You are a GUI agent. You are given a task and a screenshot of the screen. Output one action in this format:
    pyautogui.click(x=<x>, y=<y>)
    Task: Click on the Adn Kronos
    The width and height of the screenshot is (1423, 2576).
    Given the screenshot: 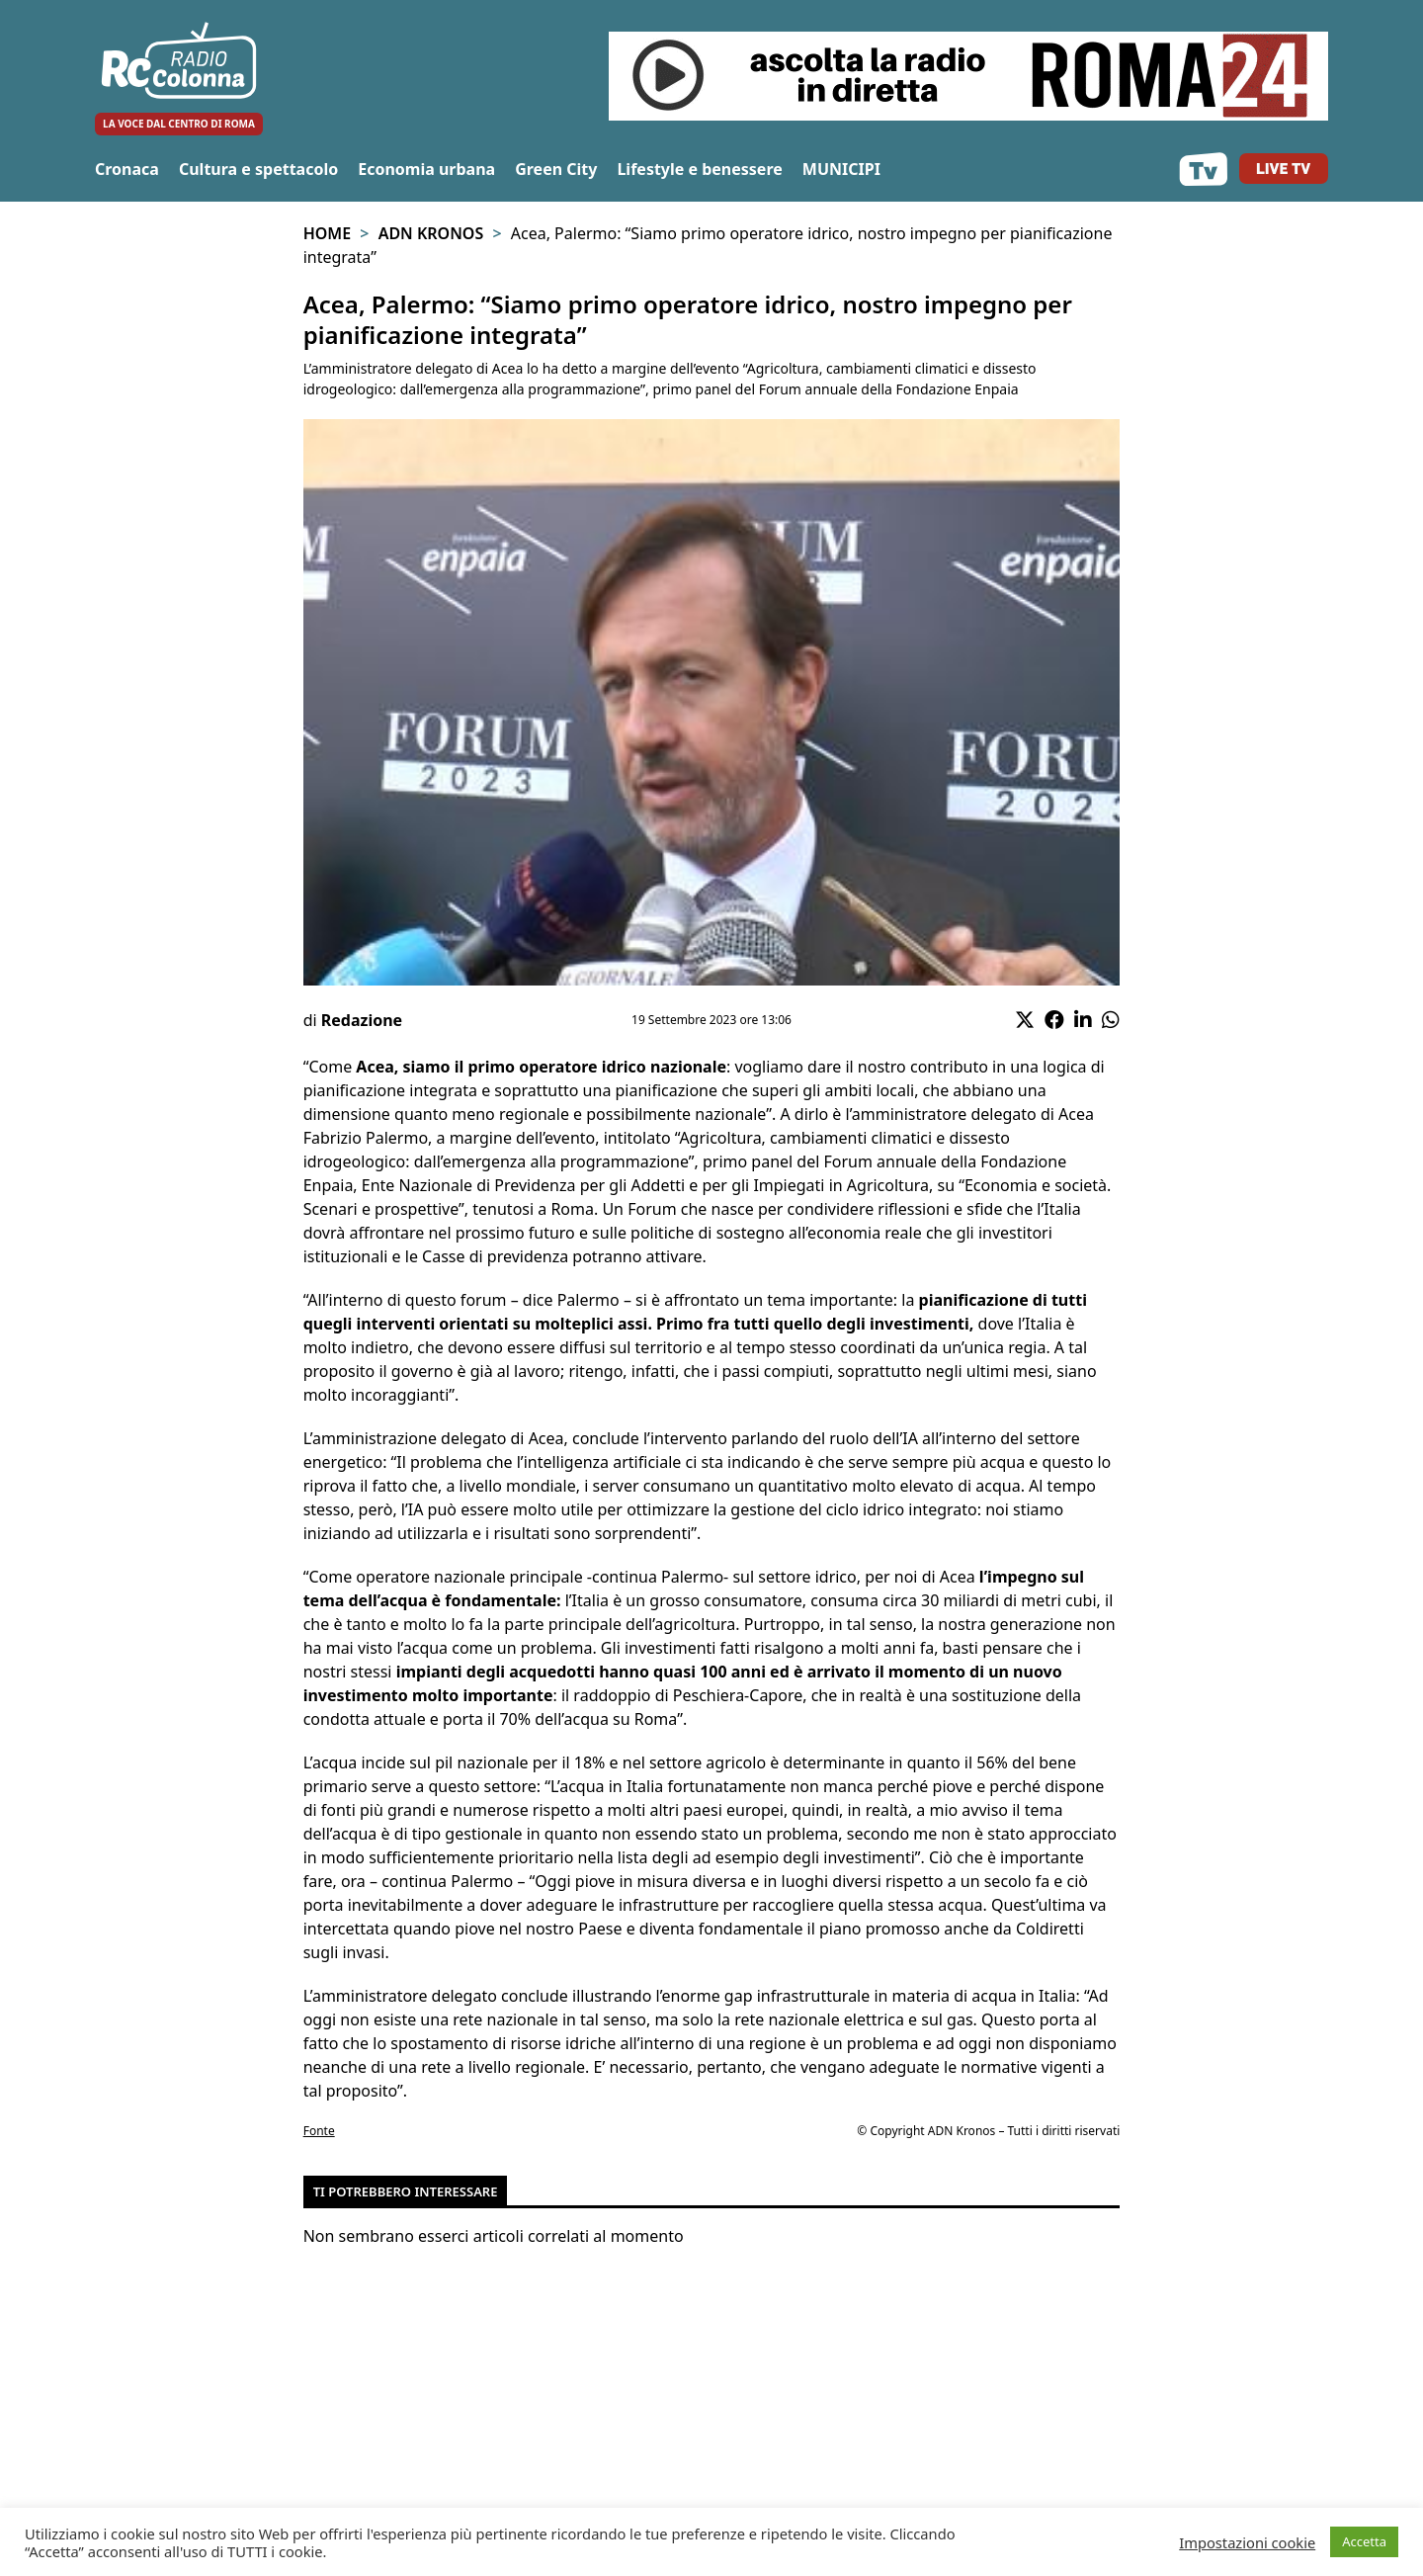 What is the action you would take?
    pyautogui.click(x=431, y=233)
    